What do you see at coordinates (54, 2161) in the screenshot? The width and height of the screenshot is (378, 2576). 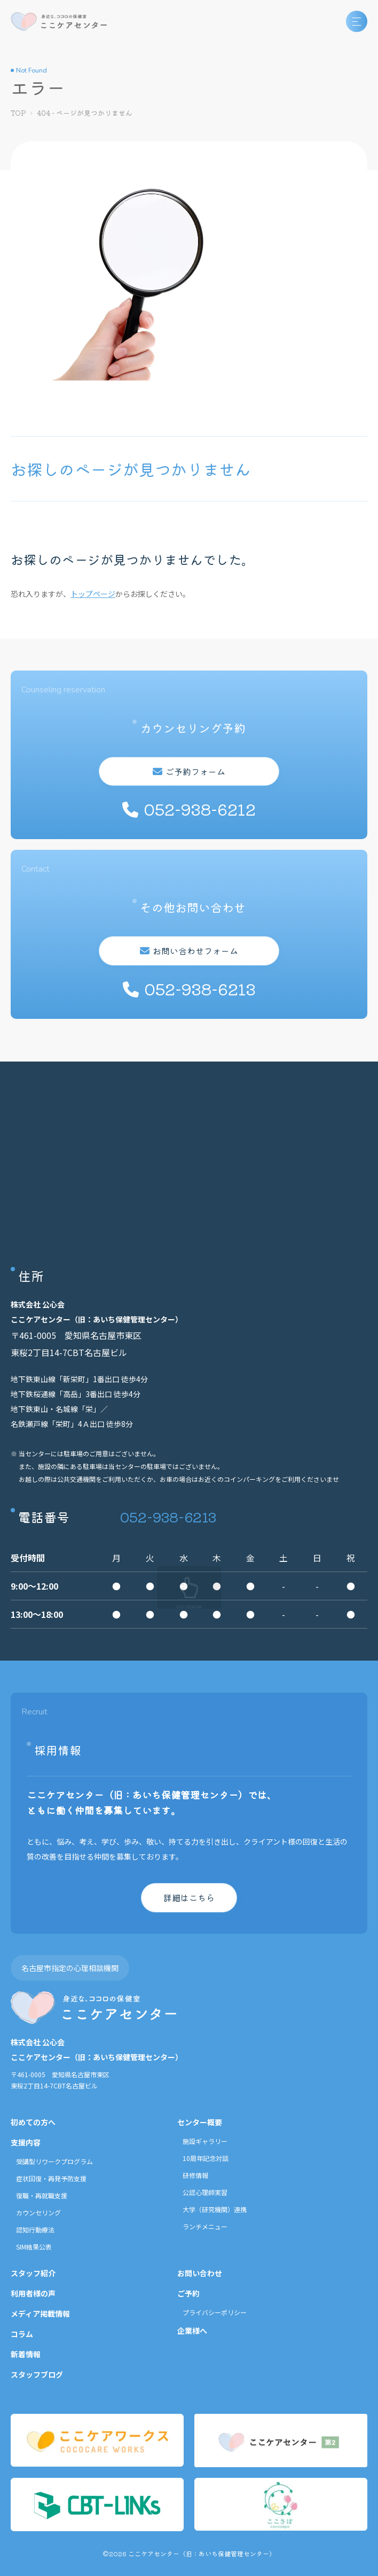 I see `受講型リワークプログラム` at bounding box center [54, 2161].